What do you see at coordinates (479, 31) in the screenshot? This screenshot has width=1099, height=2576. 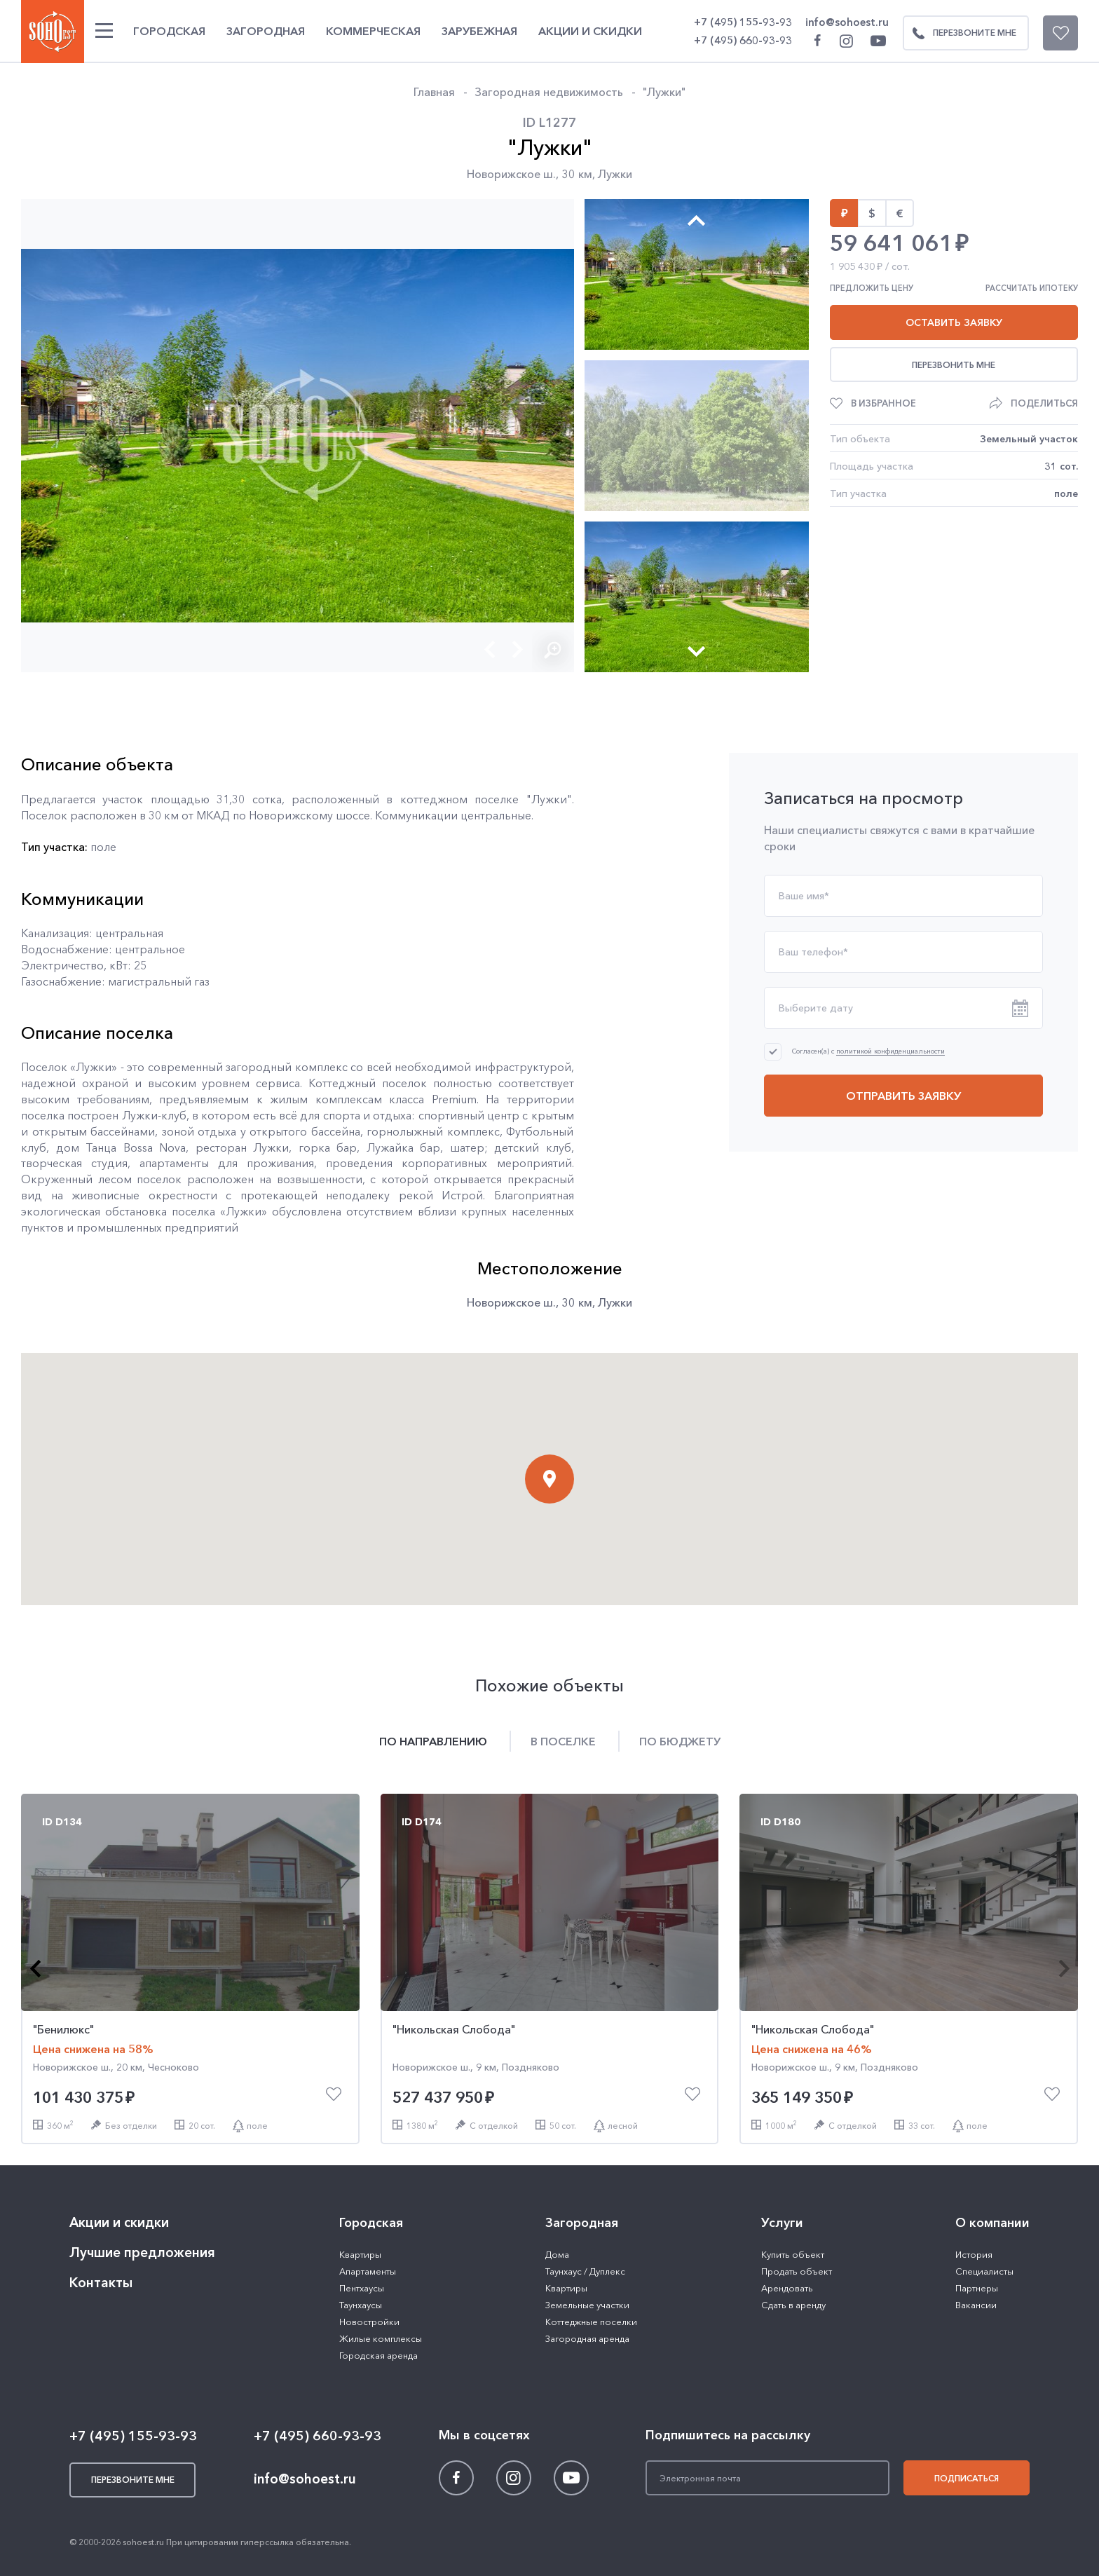 I see `Зарубежная` at bounding box center [479, 31].